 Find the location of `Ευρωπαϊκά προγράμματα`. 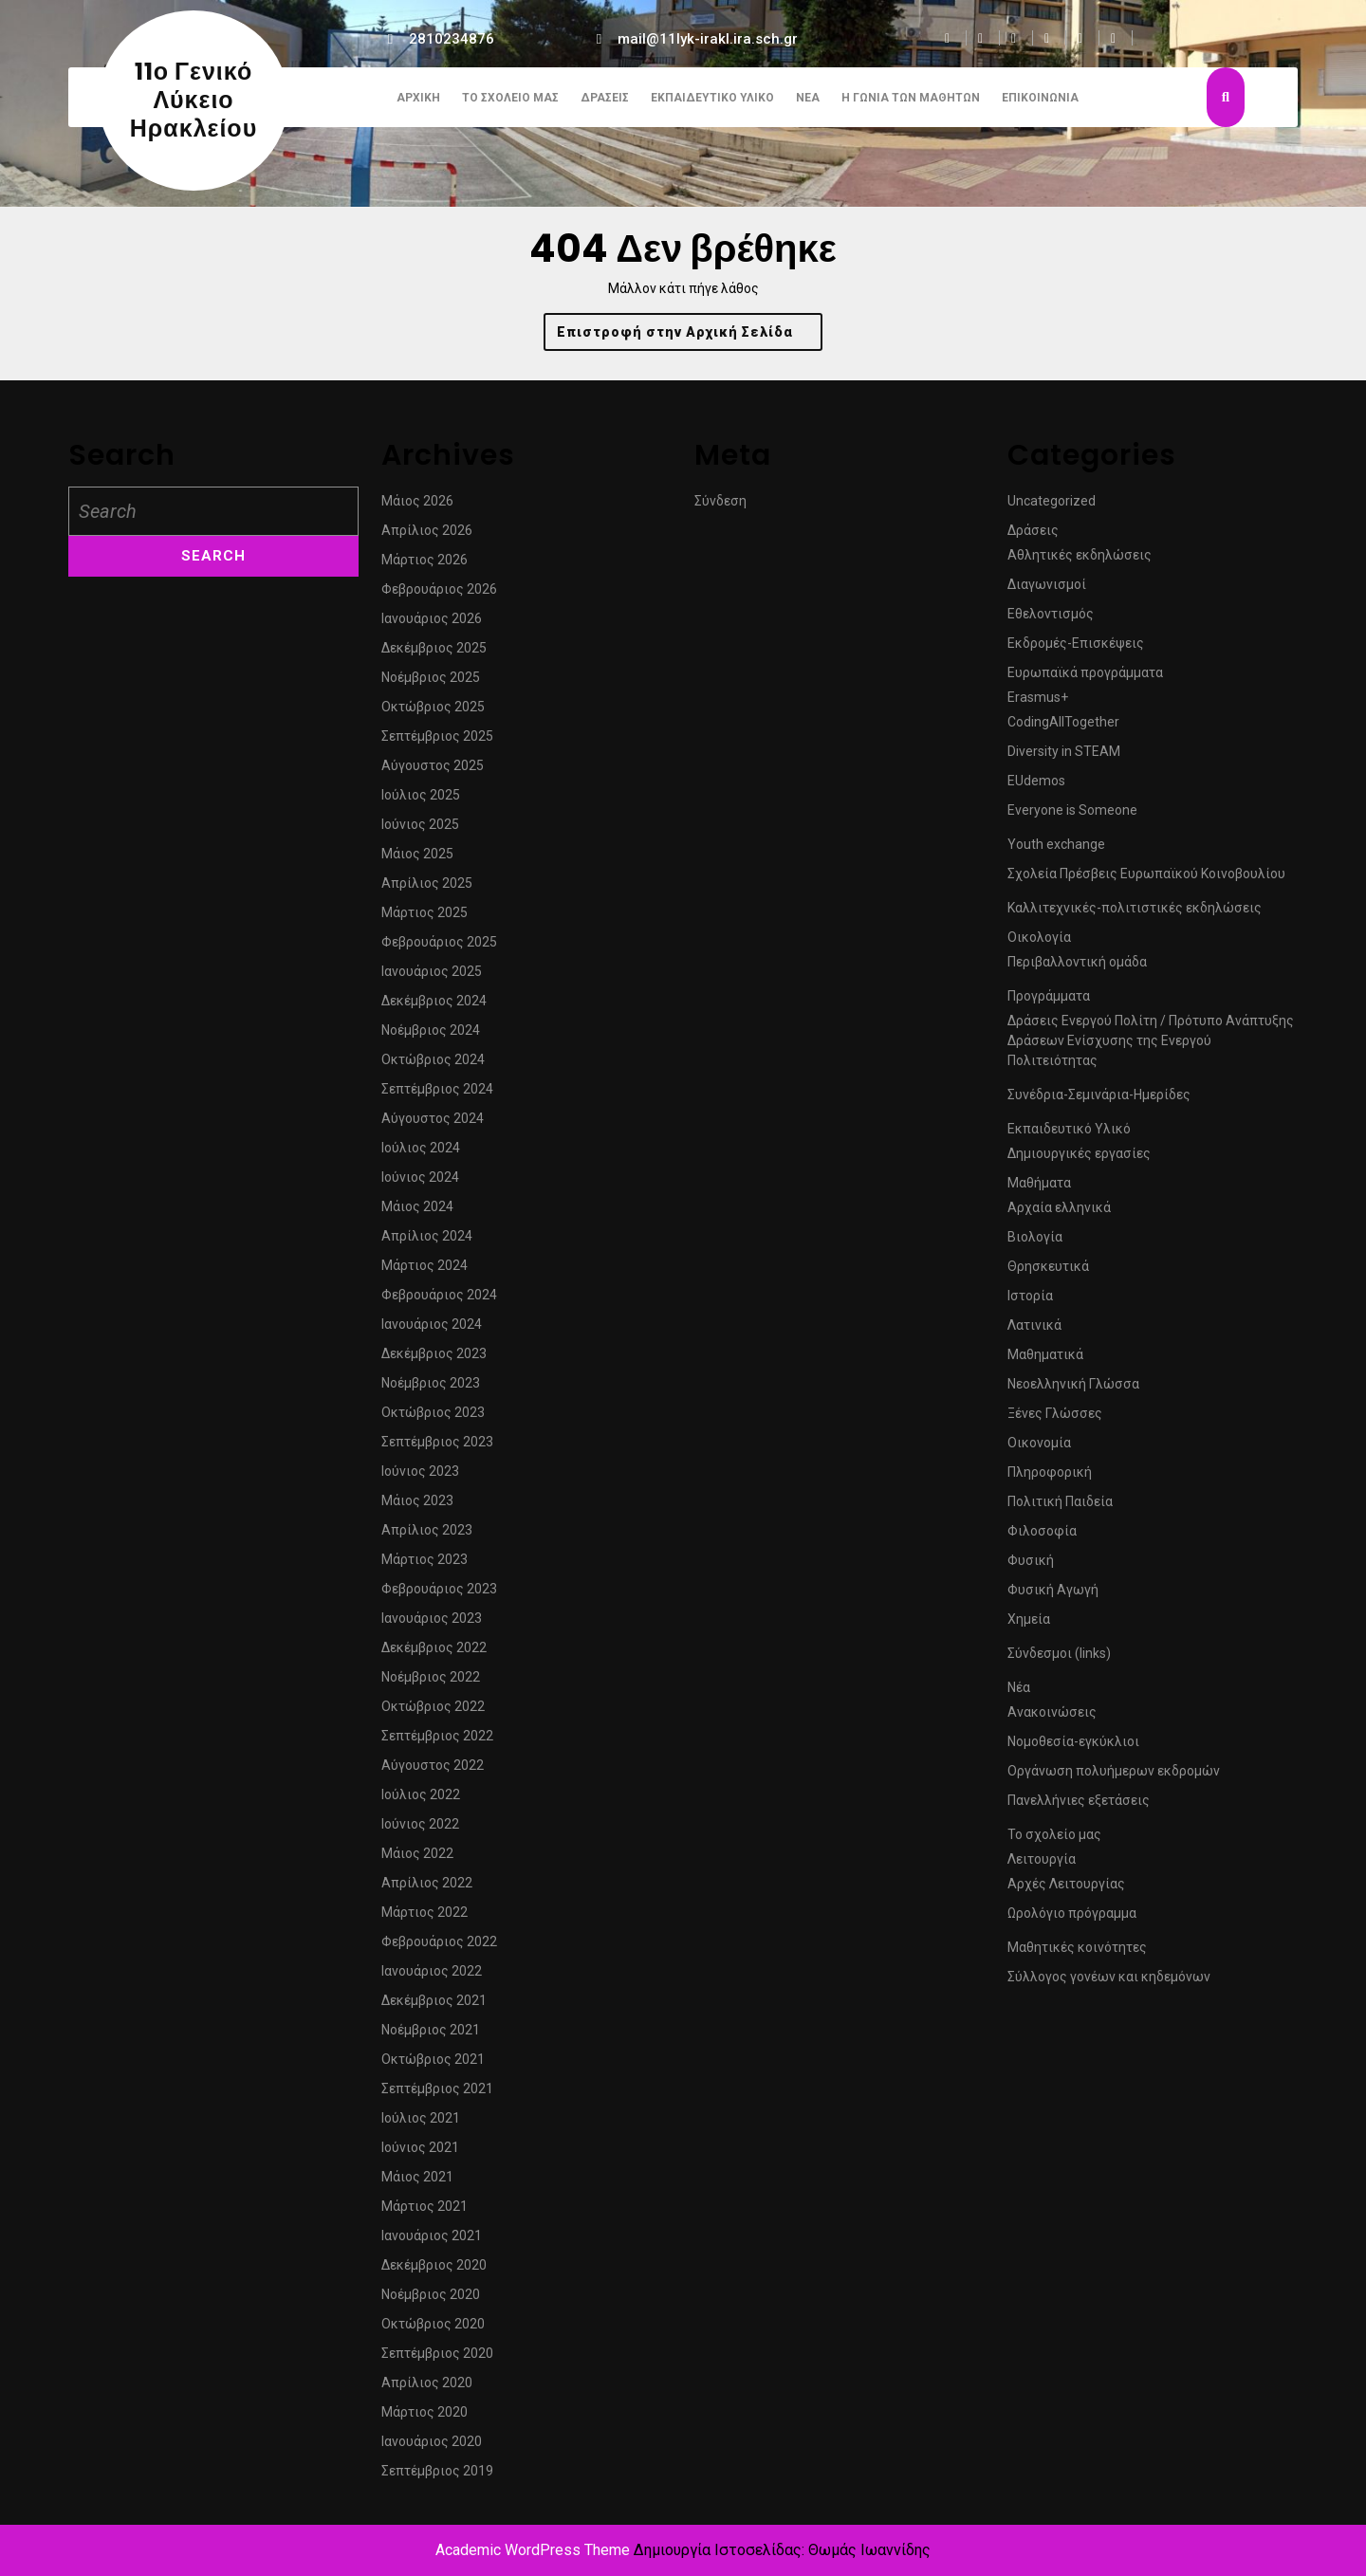

Ευρωπαϊκά προγράμματα is located at coordinates (1085, 680).